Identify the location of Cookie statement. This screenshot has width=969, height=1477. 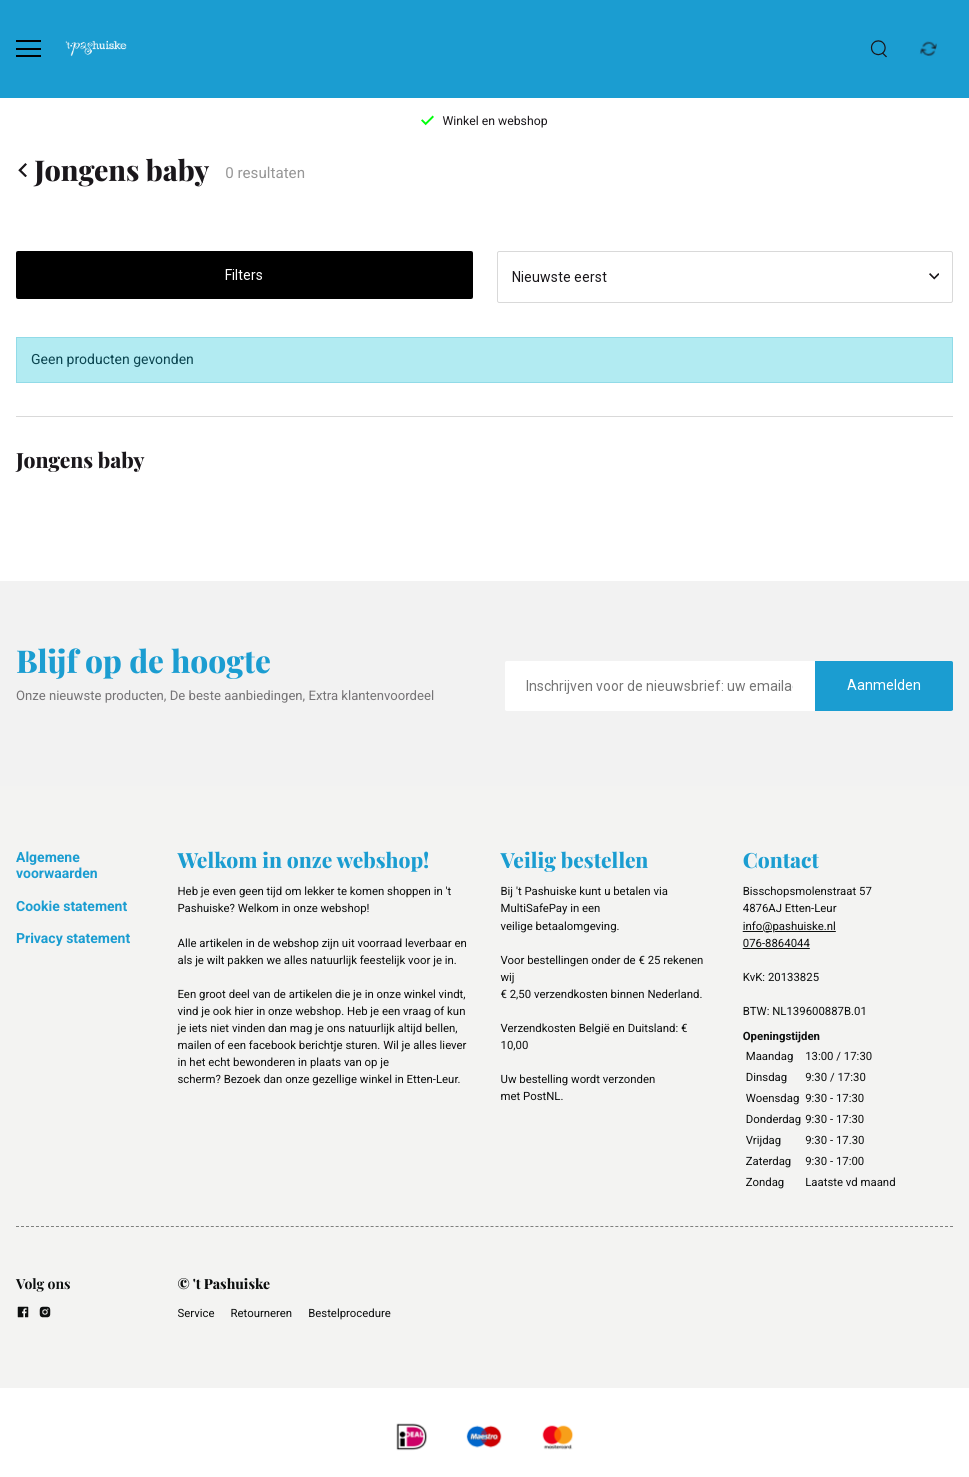
(71, 907).